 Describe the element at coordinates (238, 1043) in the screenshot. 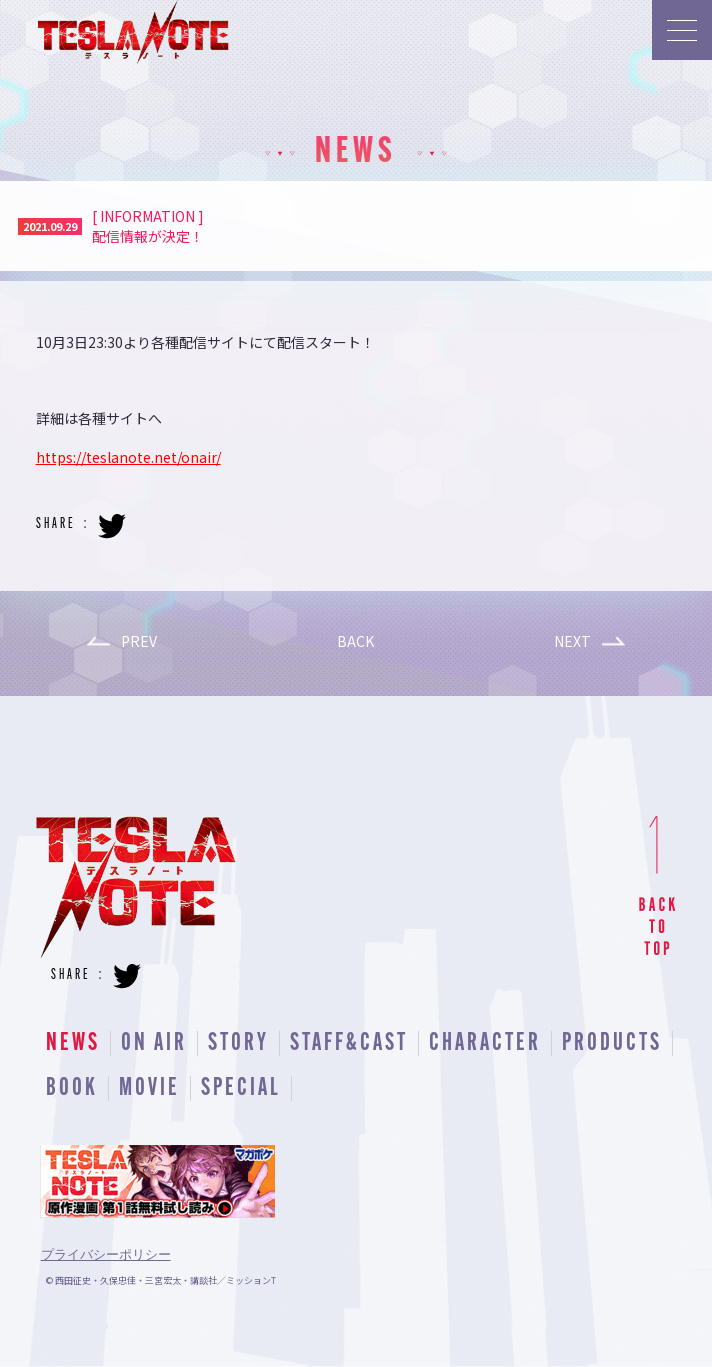

I see `STORY` at that location.